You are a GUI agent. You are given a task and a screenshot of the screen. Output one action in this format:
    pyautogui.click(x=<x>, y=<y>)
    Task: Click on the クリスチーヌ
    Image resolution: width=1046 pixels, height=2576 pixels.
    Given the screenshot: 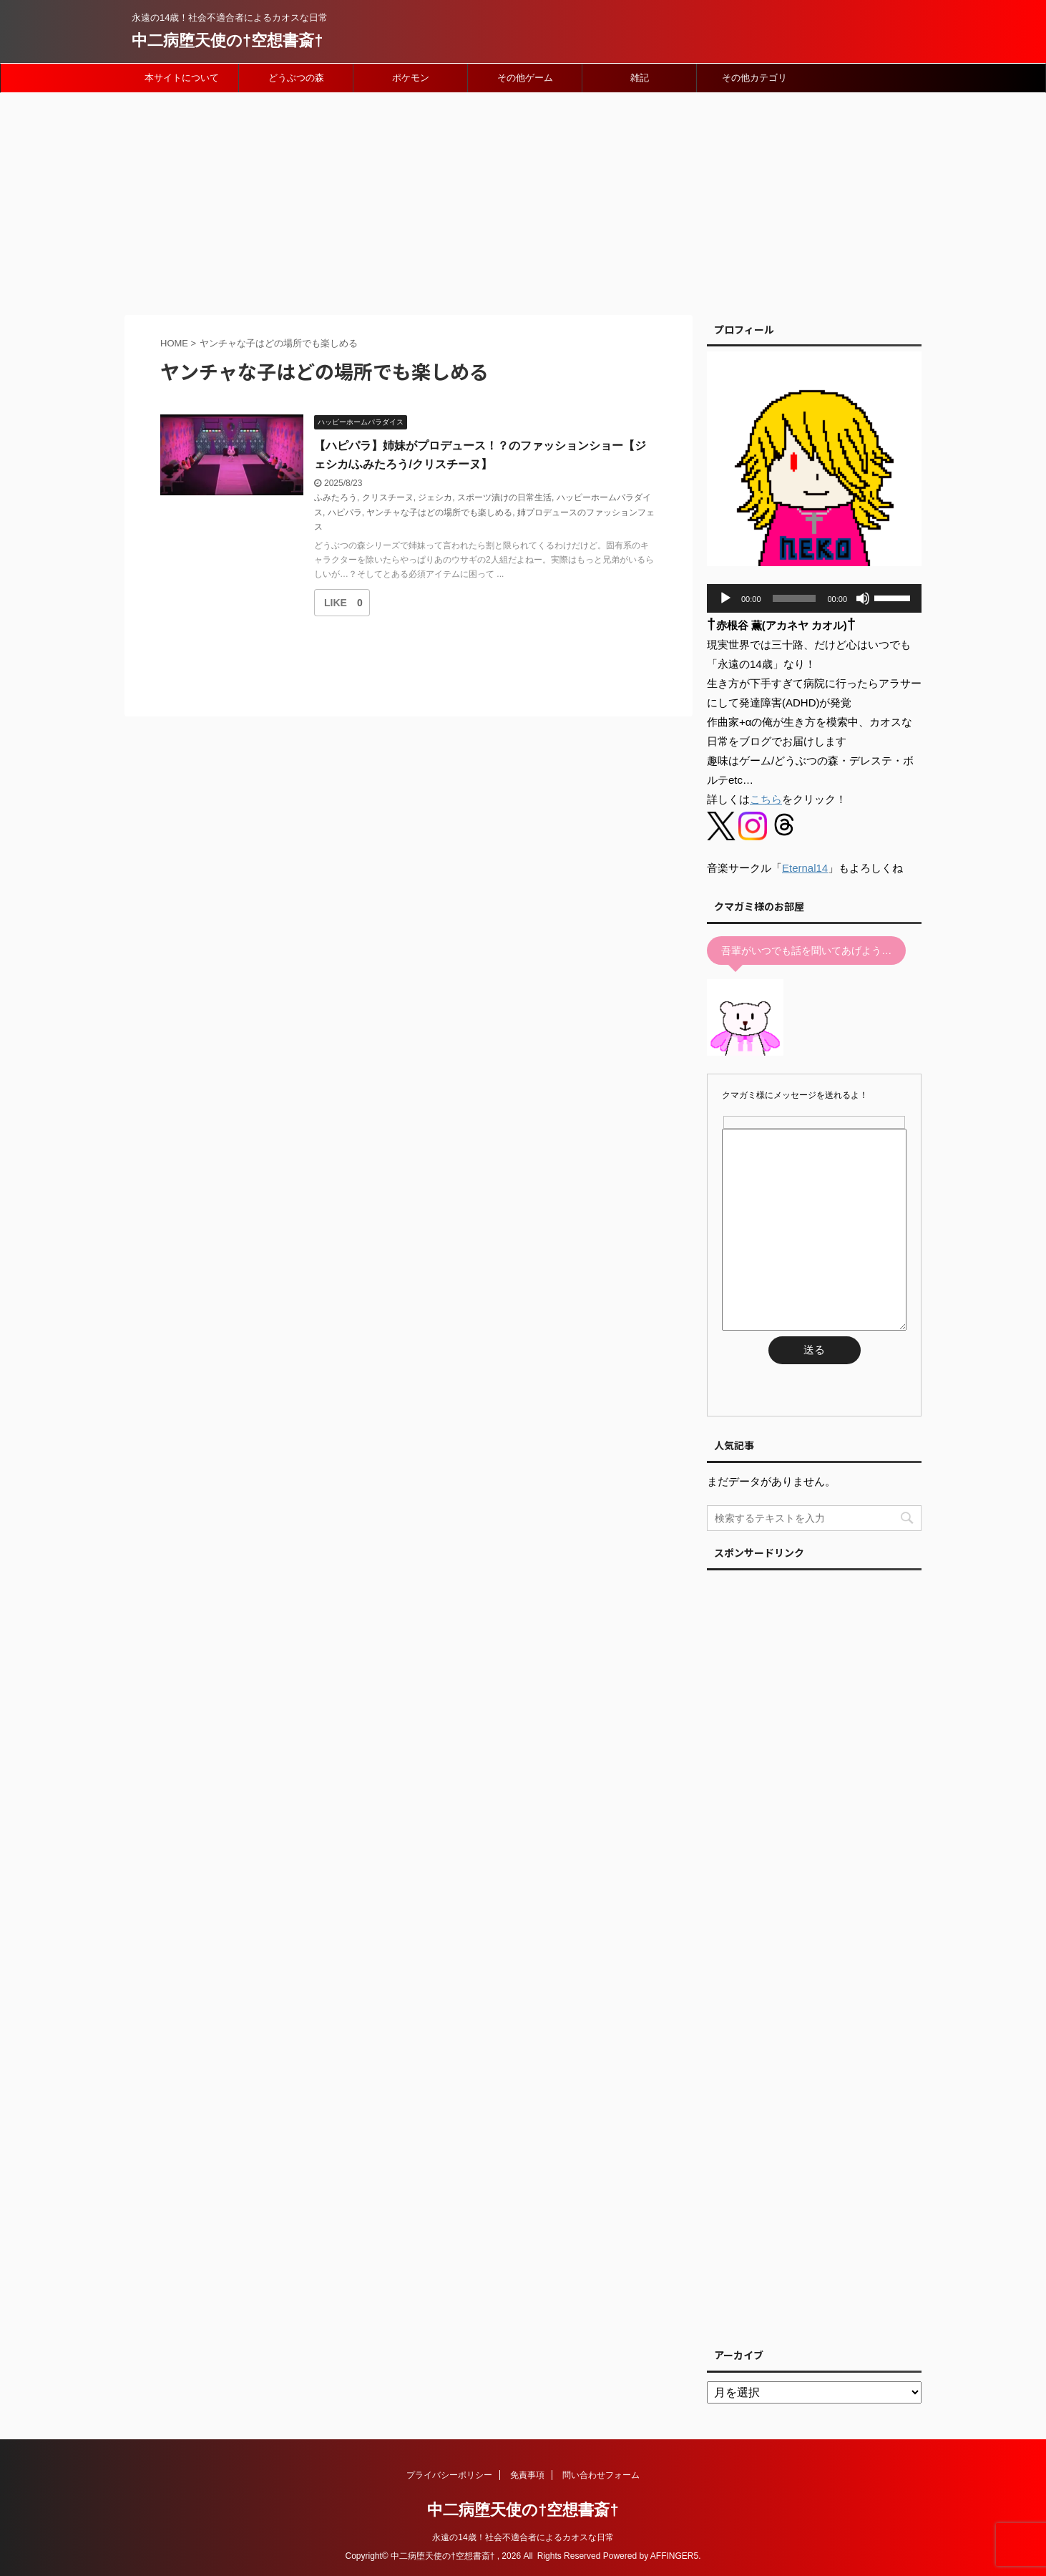 What is the action you would take?
    pyautogui.click(x=388, y=497)
    